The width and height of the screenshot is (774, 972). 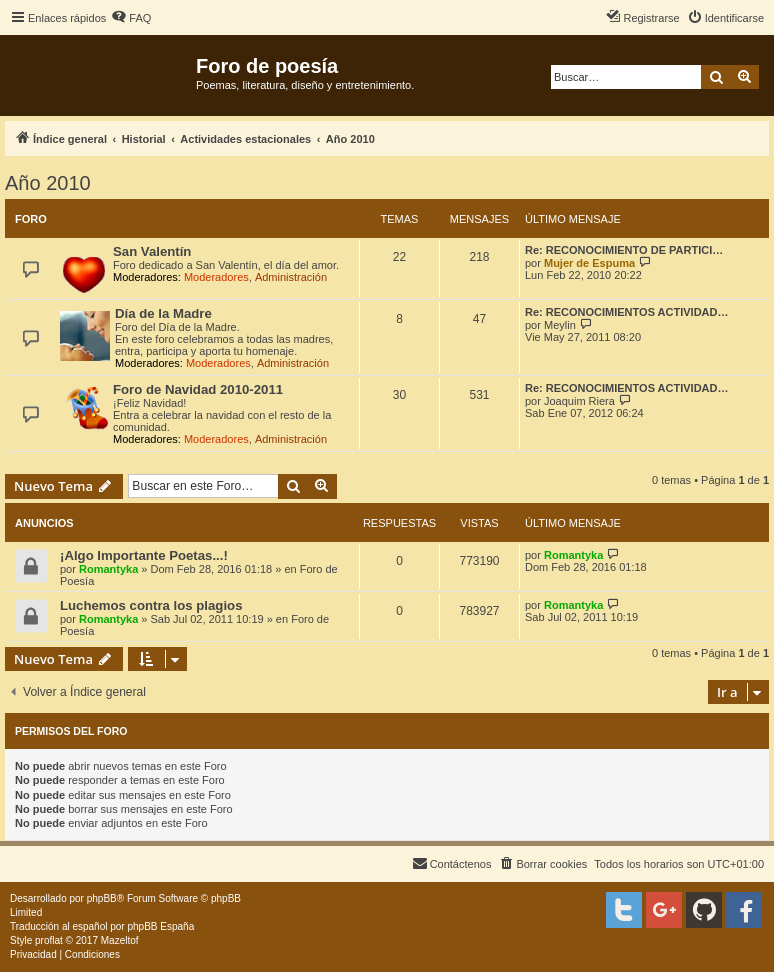 I want to click on phpBB, so click(x=102, y=898).